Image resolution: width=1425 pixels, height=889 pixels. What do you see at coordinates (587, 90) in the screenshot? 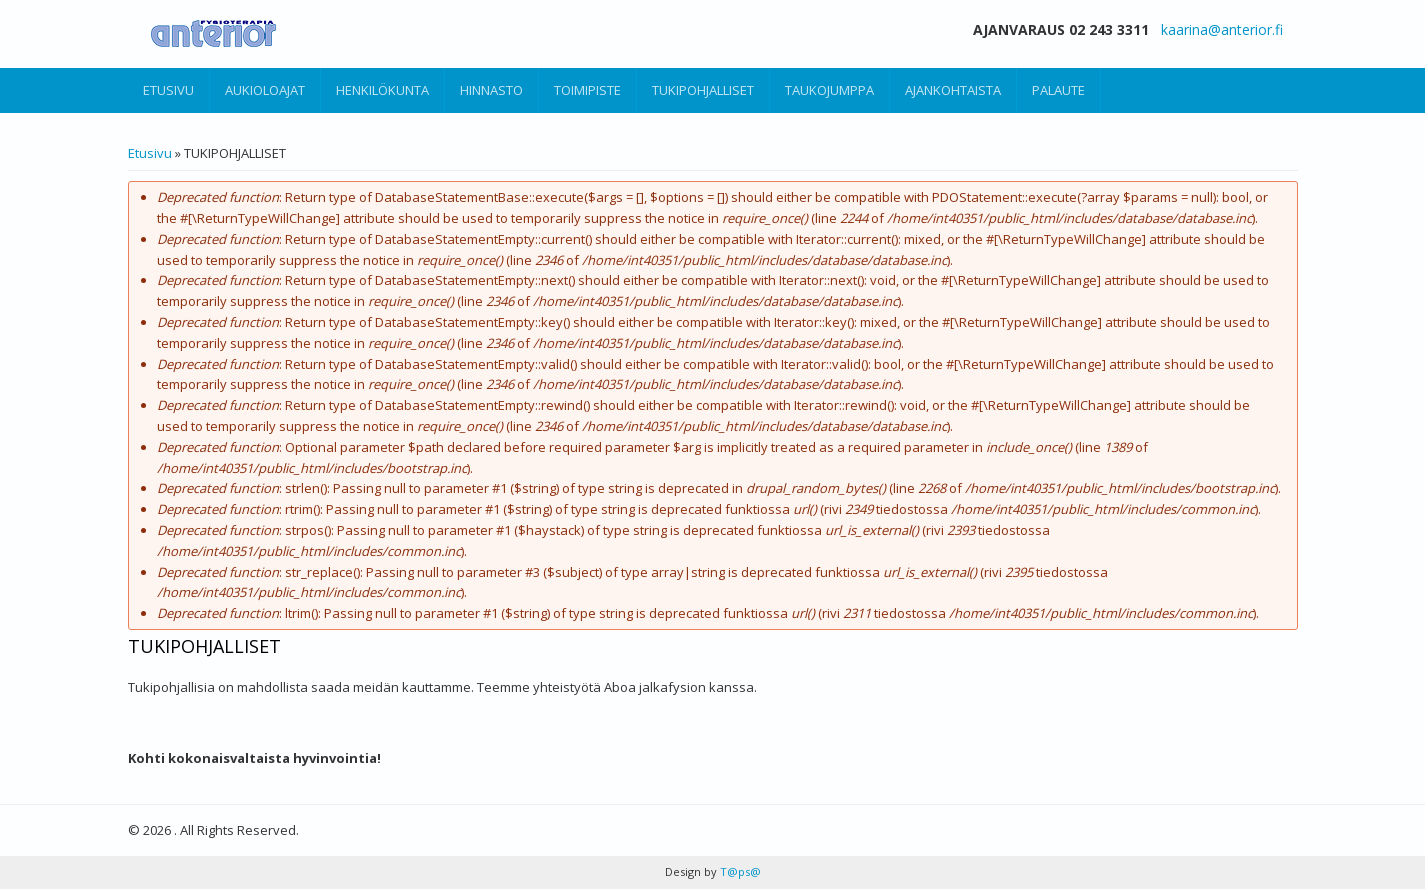
I see `TOIMIPISTE` at bounding box center [587, 90].